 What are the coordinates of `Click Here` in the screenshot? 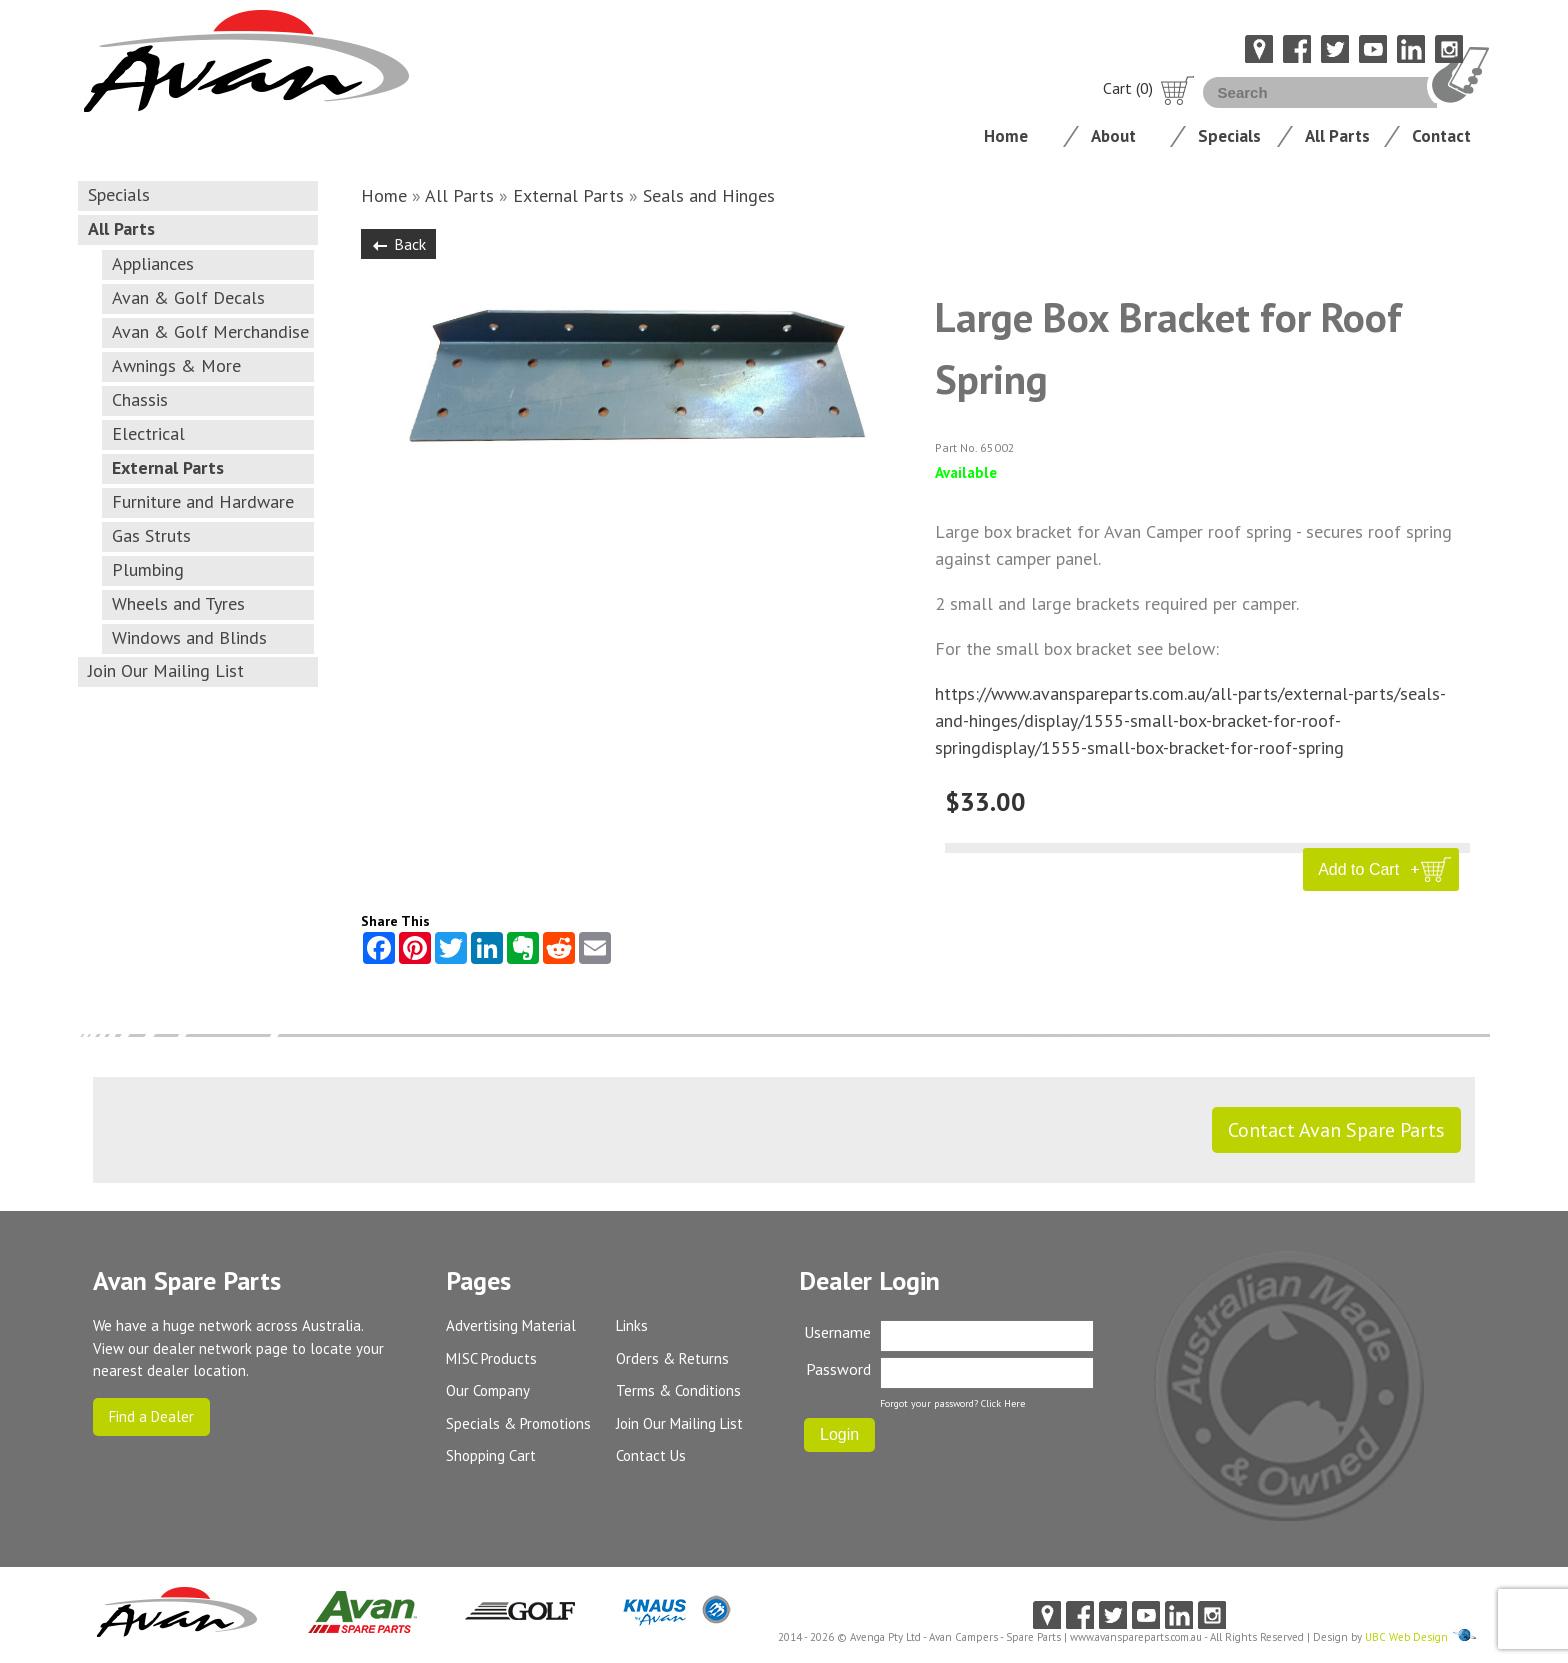 It's located at (1003, 1403).